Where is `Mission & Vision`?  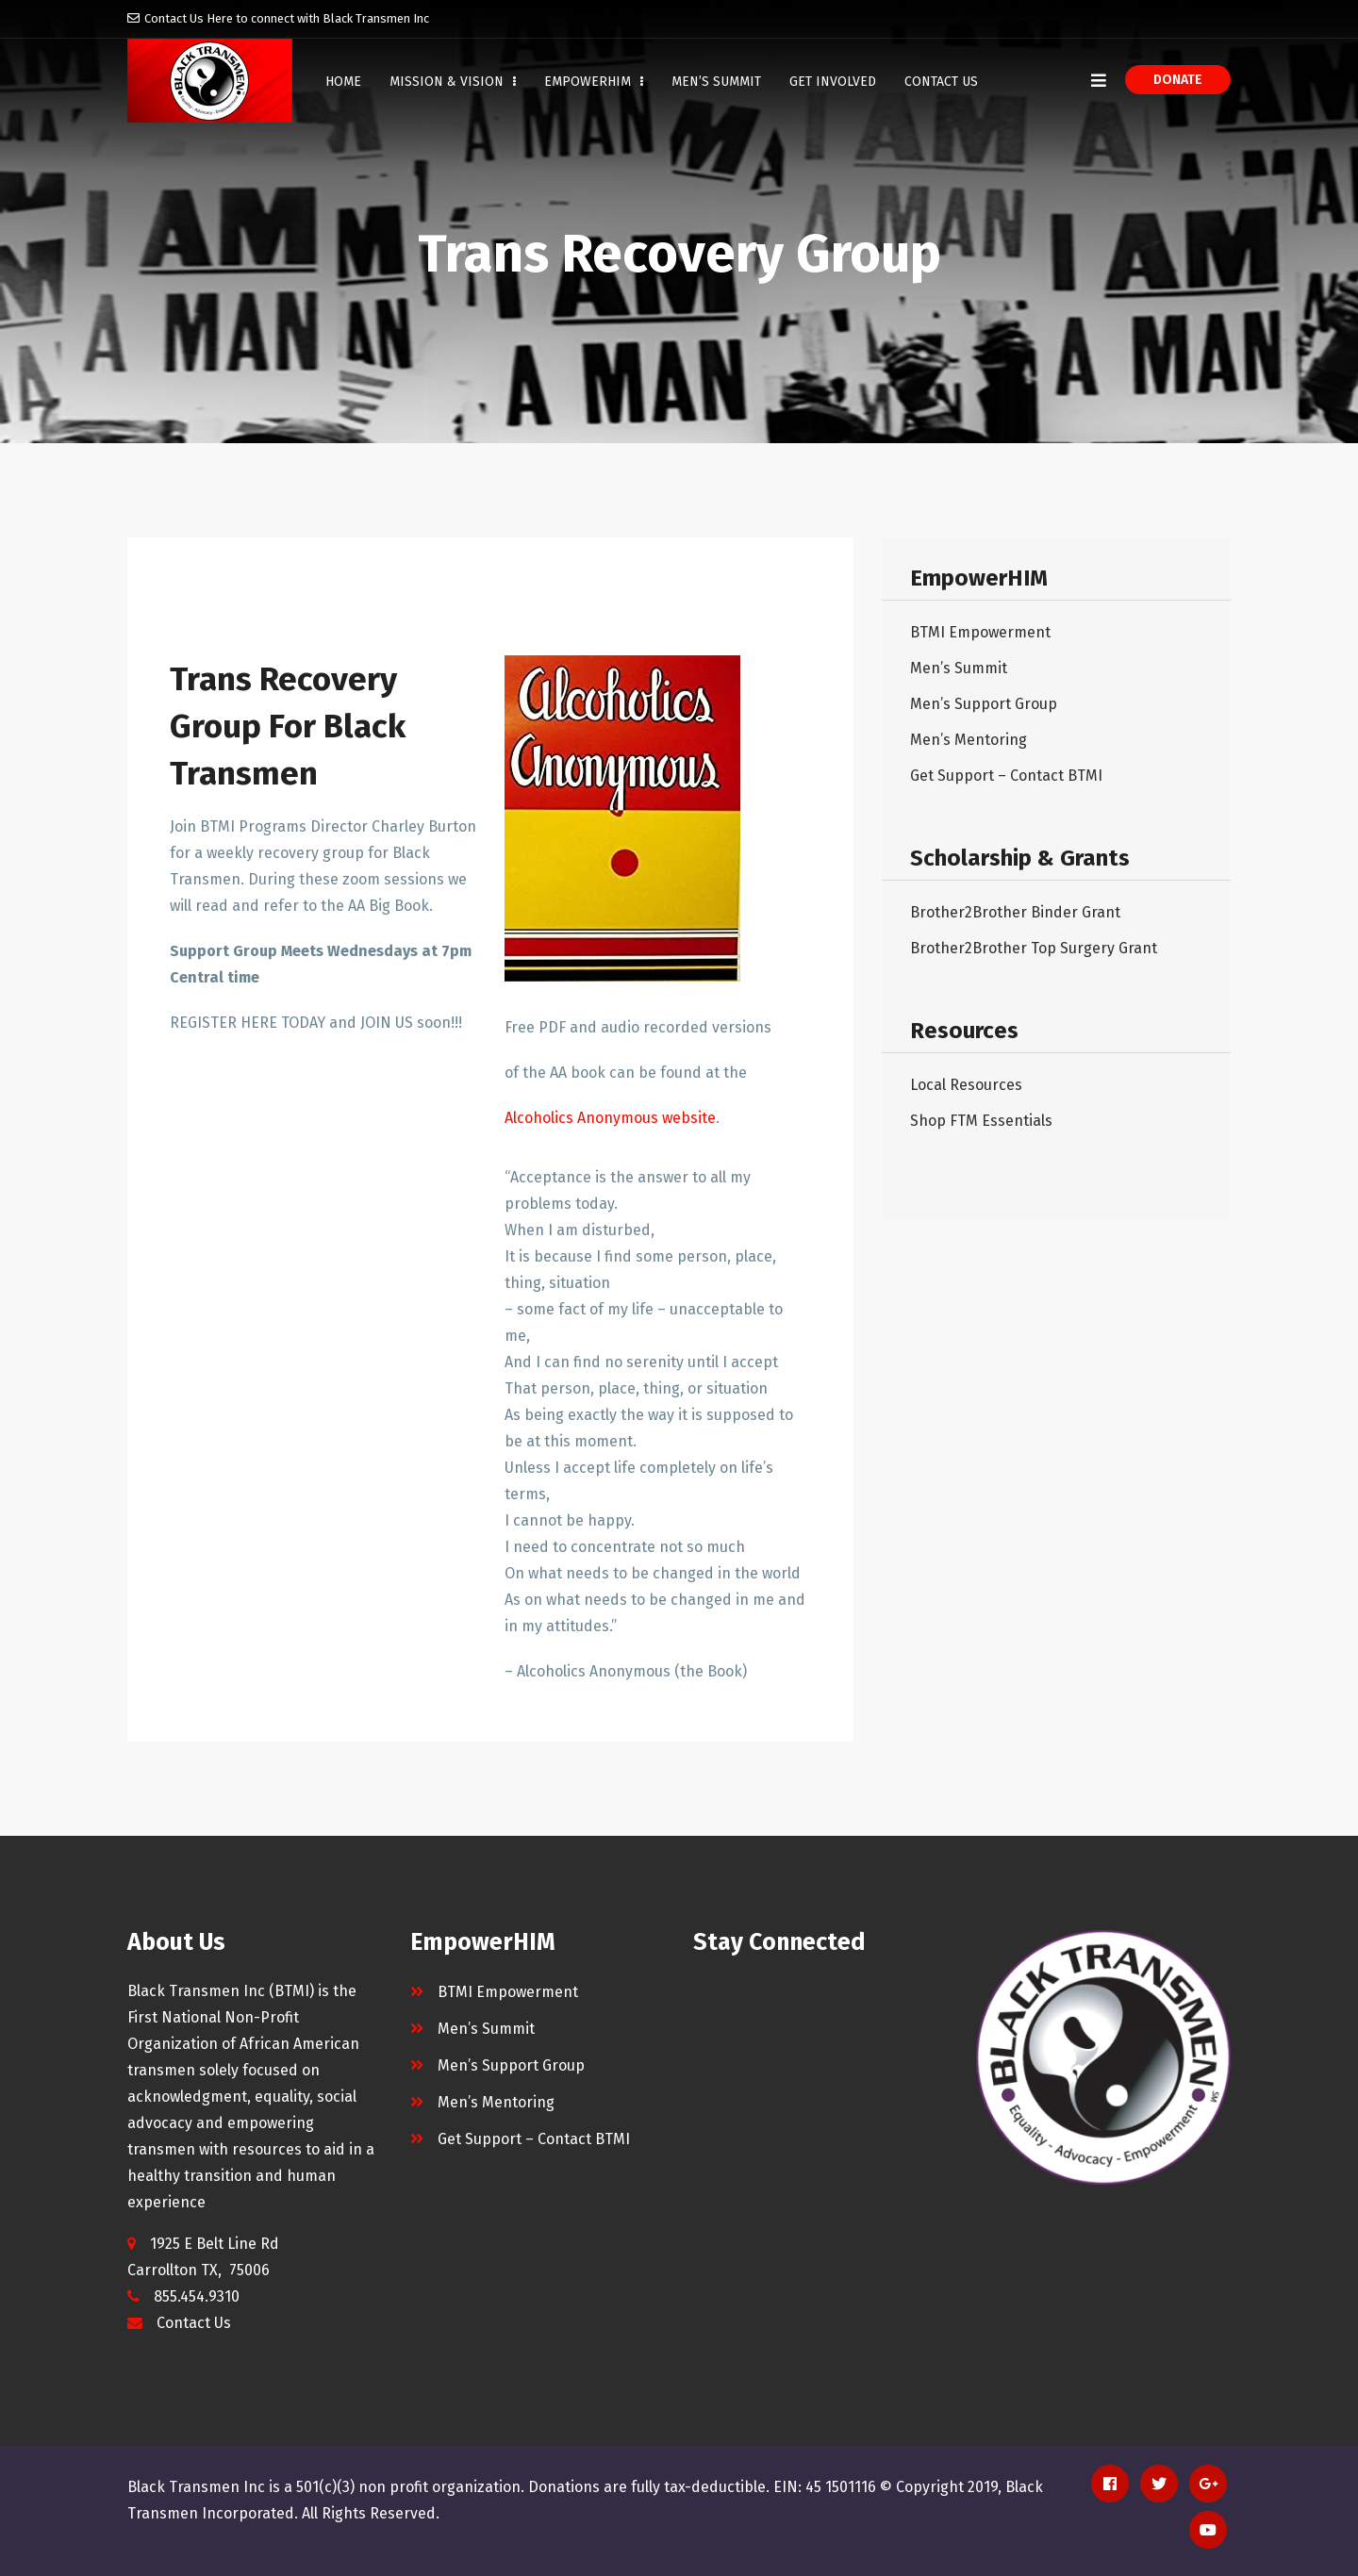
Mission & Vision is located at coordinates (452, 82).